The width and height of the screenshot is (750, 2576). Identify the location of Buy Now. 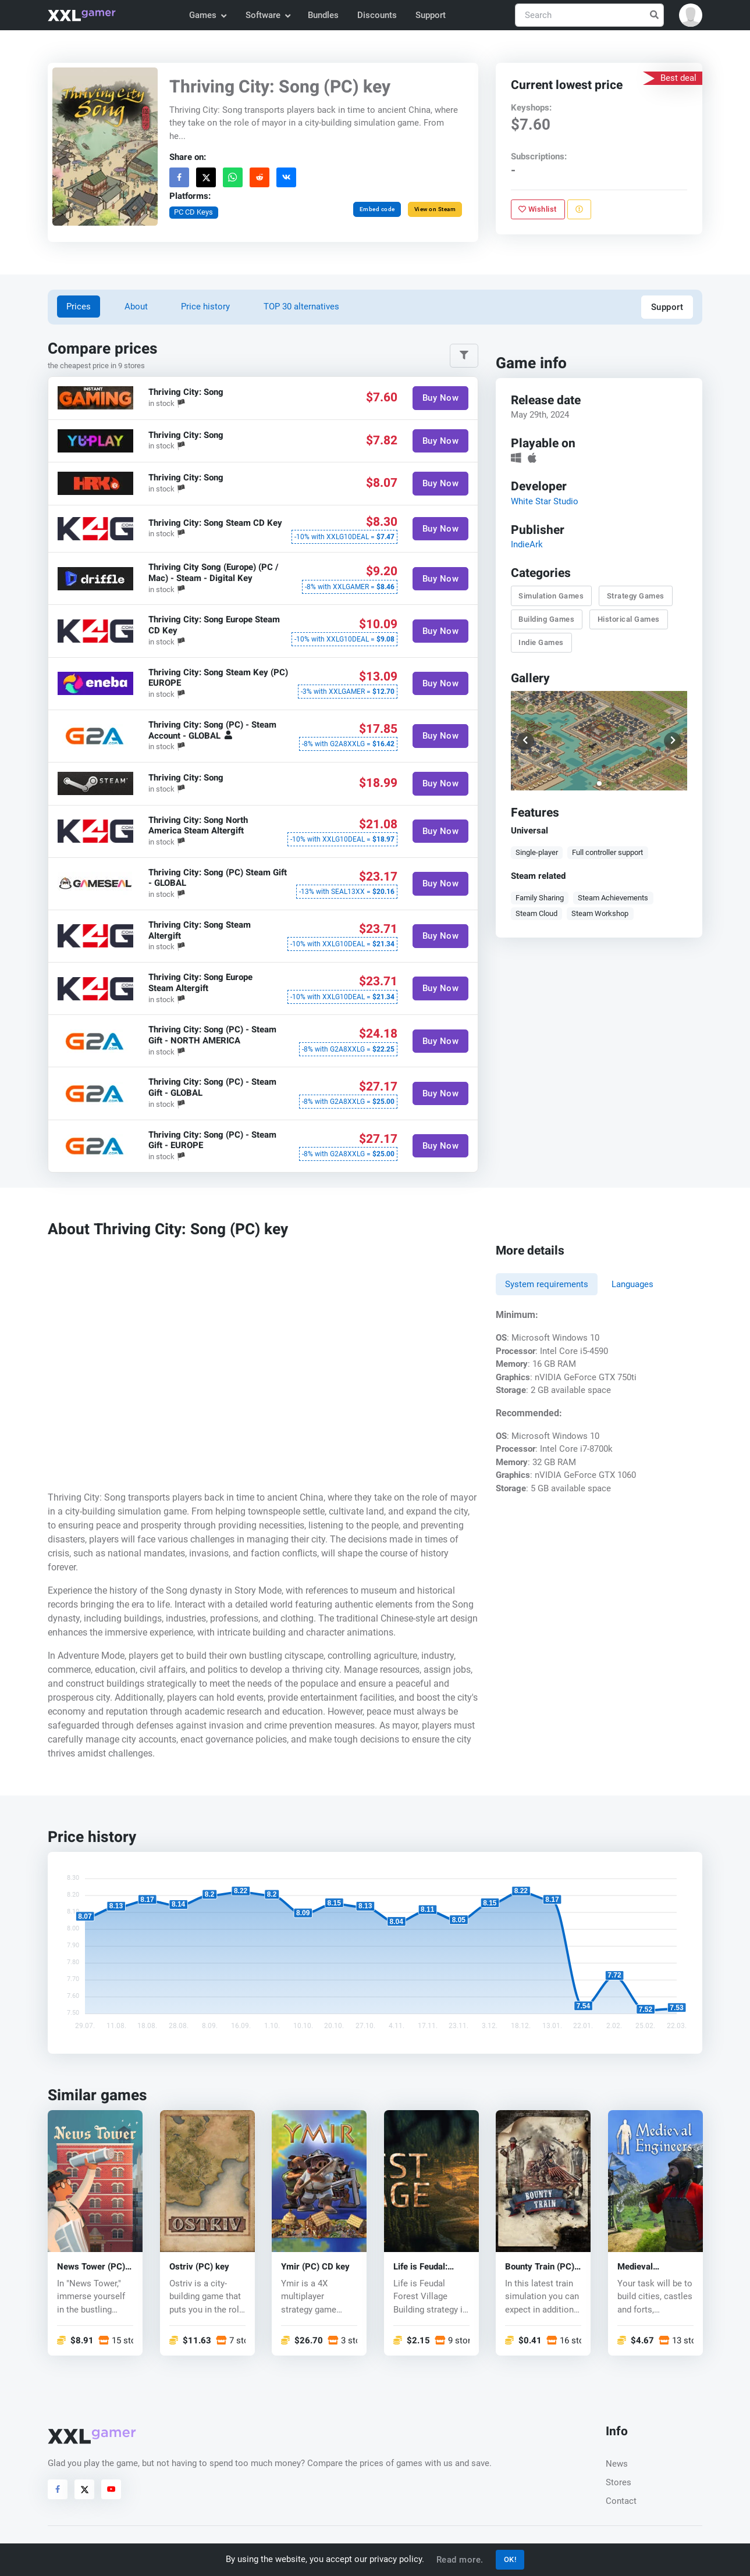
(440, 398).